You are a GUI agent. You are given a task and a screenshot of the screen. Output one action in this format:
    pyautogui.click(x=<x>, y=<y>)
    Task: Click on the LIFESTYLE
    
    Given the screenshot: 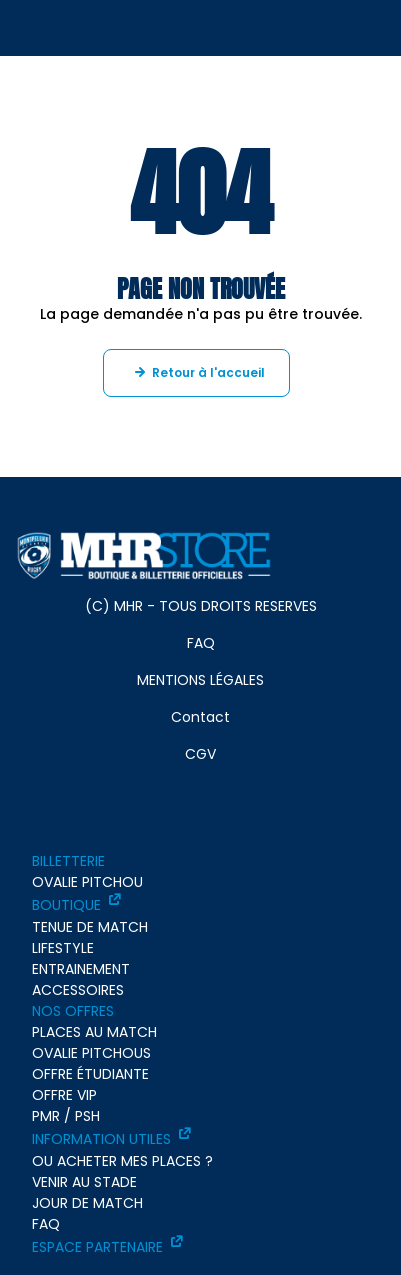 What is the action you would take?
    pyautogui.click(x=63, y=948)
    